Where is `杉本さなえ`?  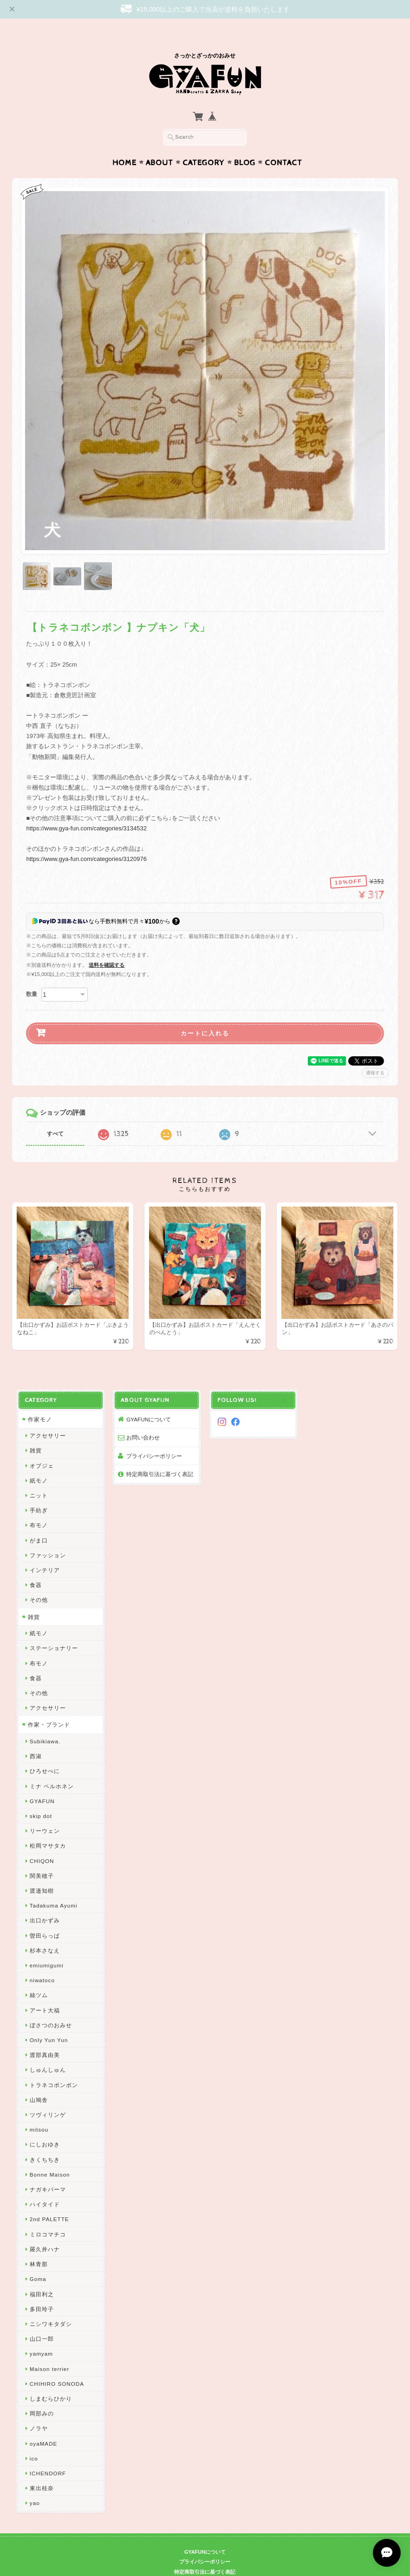
杉本さなえ is located at coordinates (45, 1932).